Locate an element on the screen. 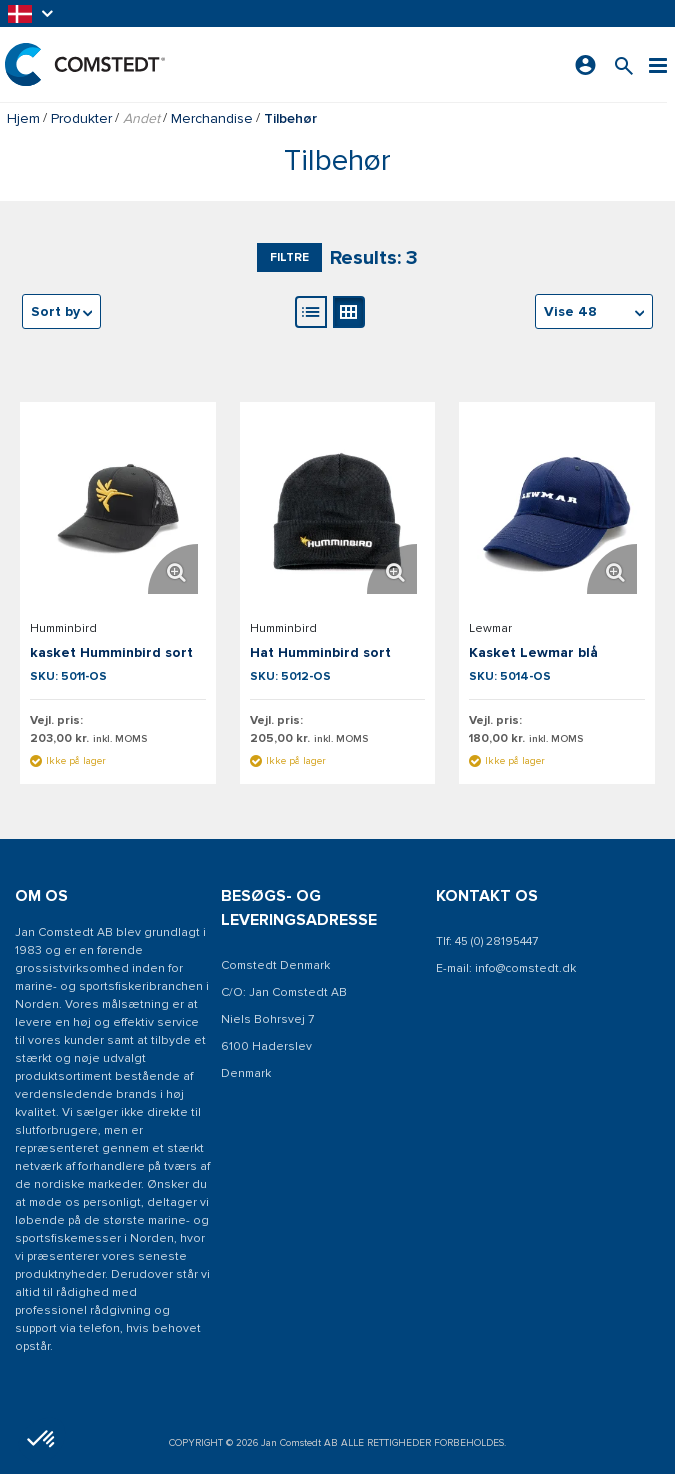  [Forstør produktbillede. Åbner en popup] is located at coordinates (173, 569).